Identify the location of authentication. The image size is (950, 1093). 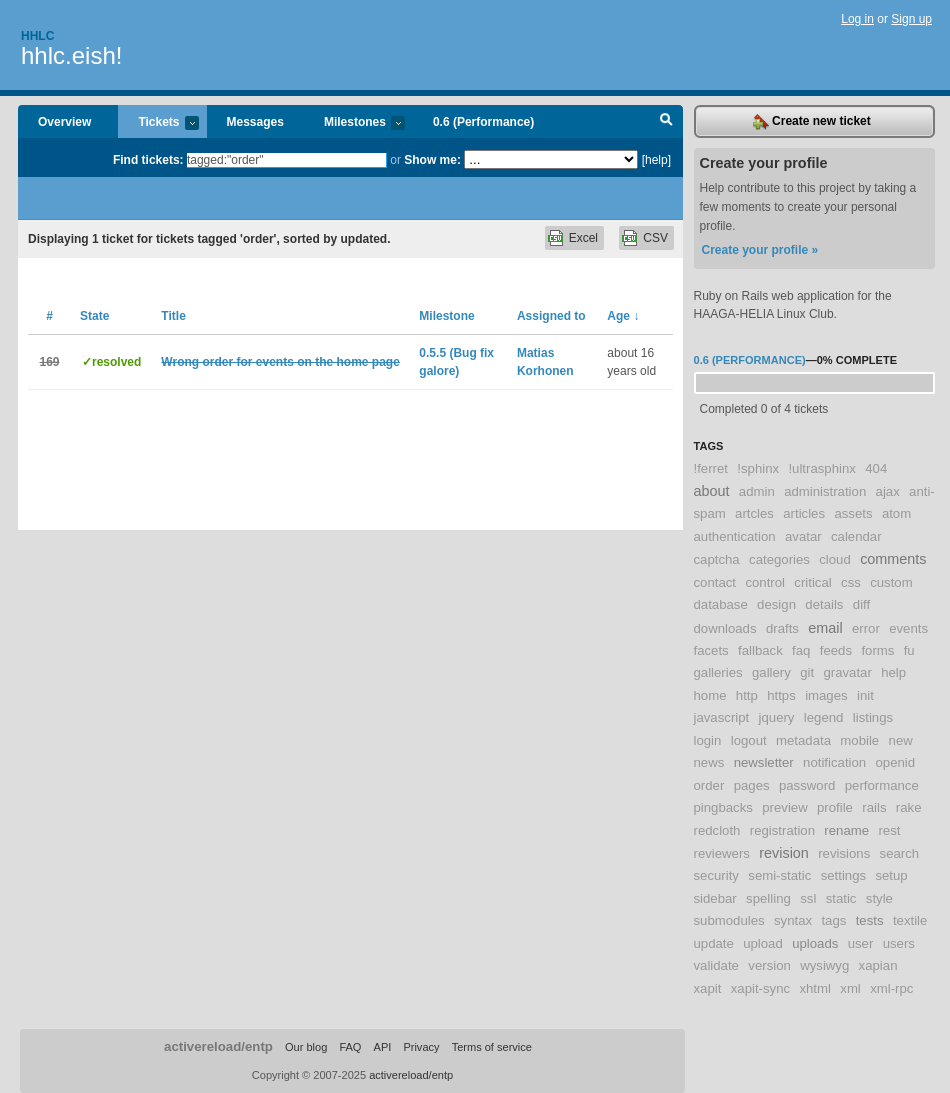
(735, 536).